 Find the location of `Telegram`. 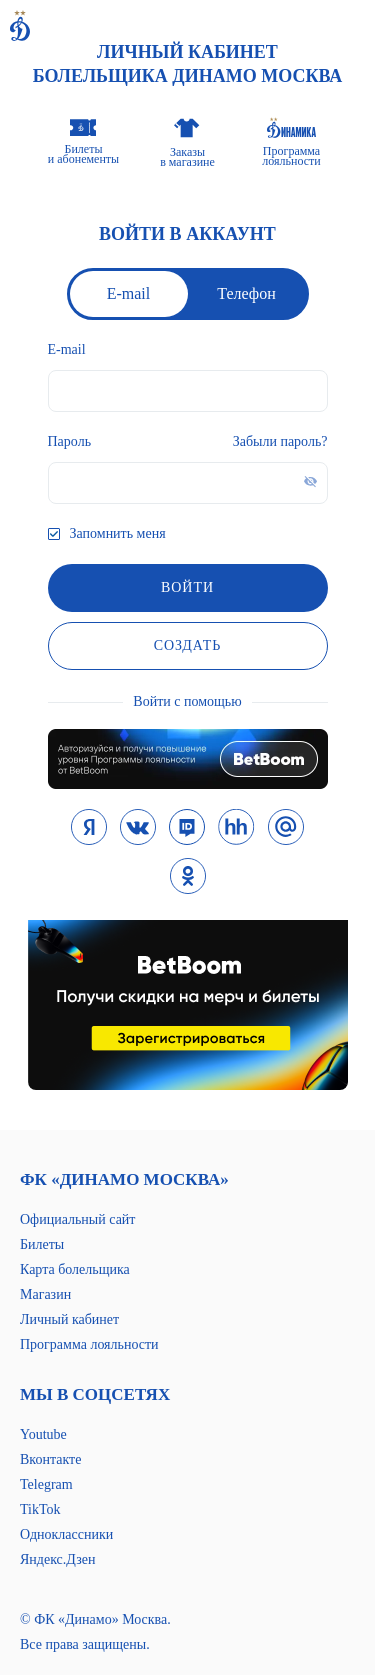

Telegram is located at coordinates (46, 1484).